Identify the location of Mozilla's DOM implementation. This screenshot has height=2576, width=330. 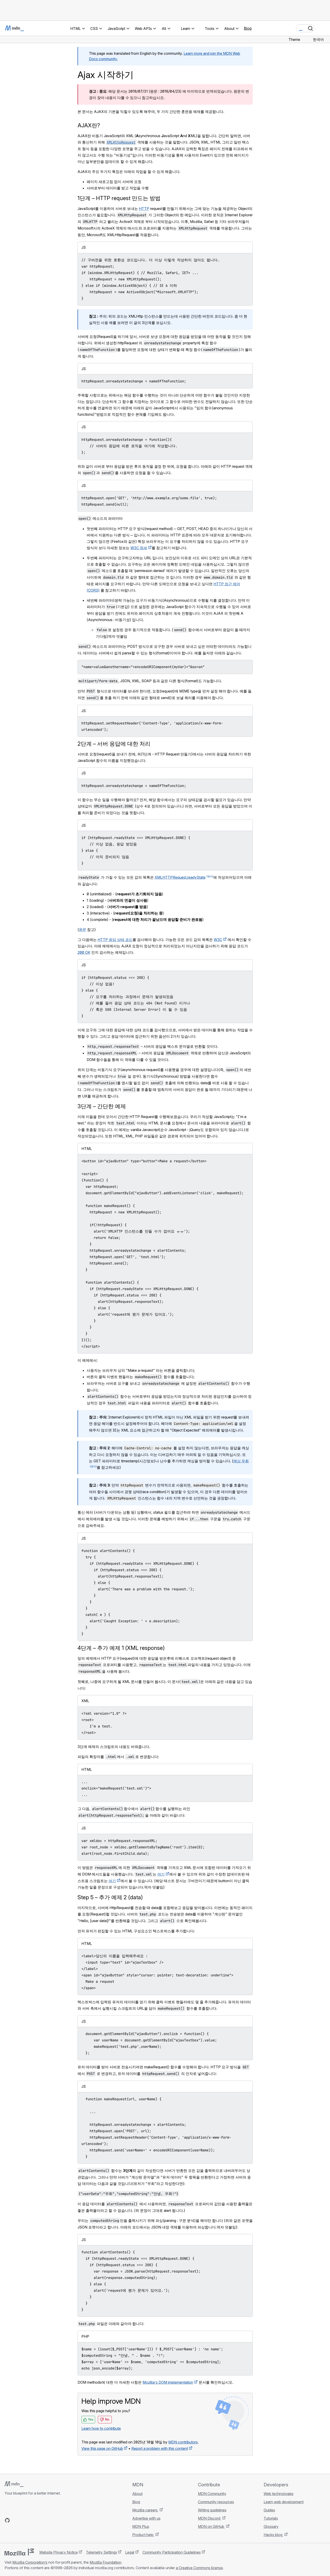
(168, 2382).